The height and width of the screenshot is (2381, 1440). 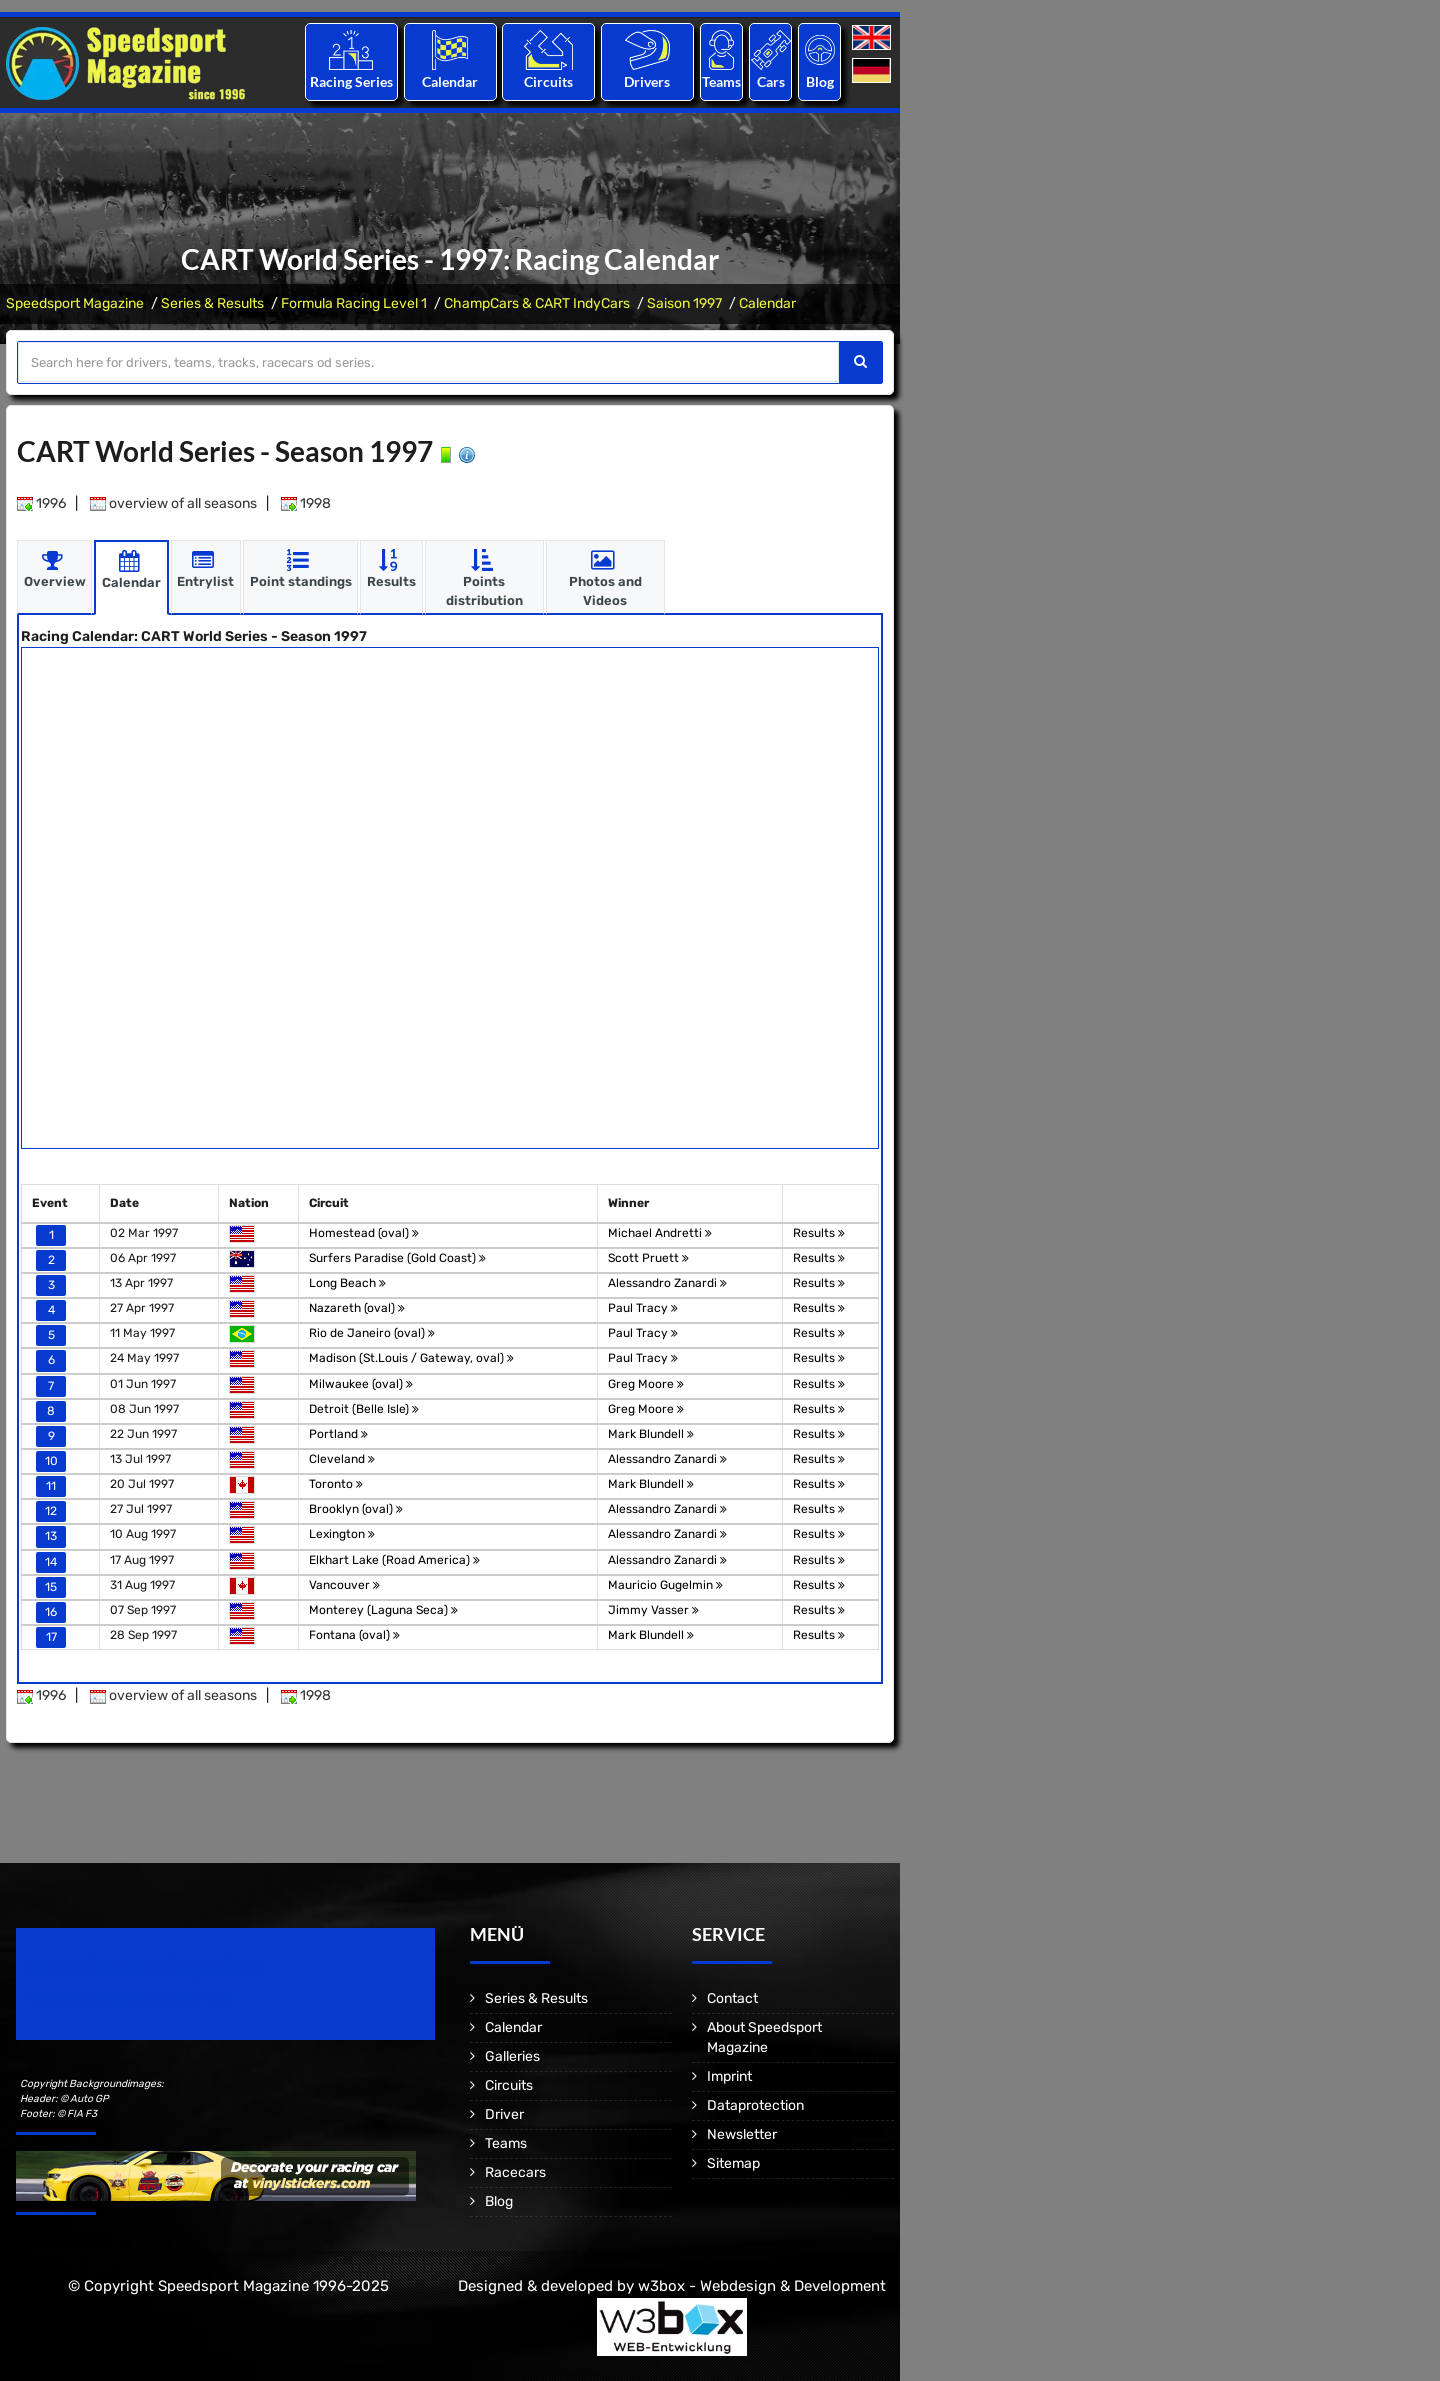 What do you see at coordinates (41, 502) in the screenshot?
I see `1996` at bounding box center [41, 502].